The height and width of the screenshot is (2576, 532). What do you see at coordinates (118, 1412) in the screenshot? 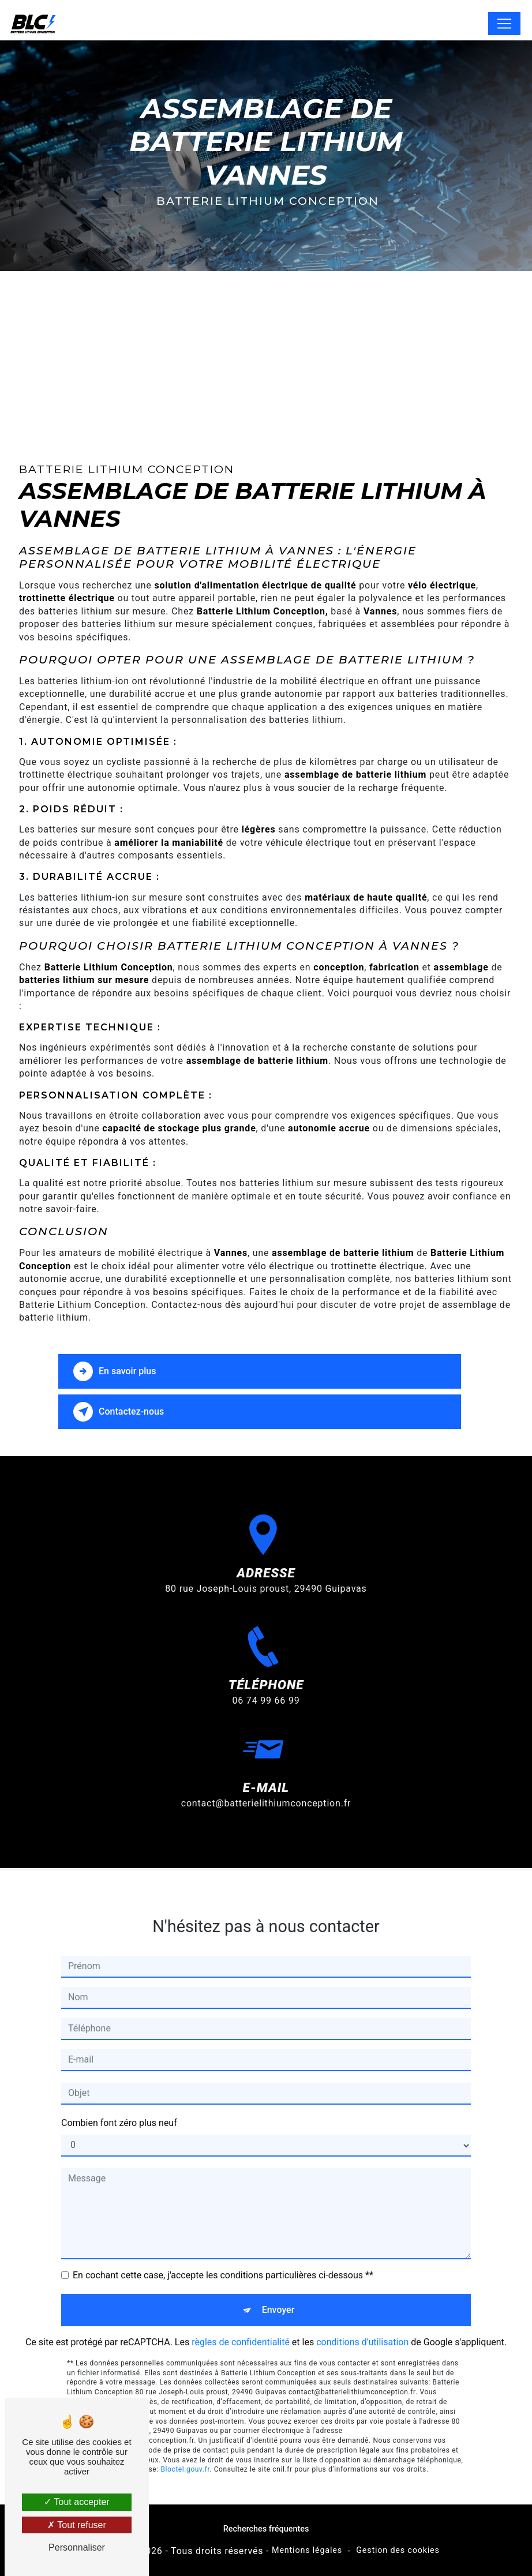
I see `Contactez-nous` at bounding box center [118, 1412].